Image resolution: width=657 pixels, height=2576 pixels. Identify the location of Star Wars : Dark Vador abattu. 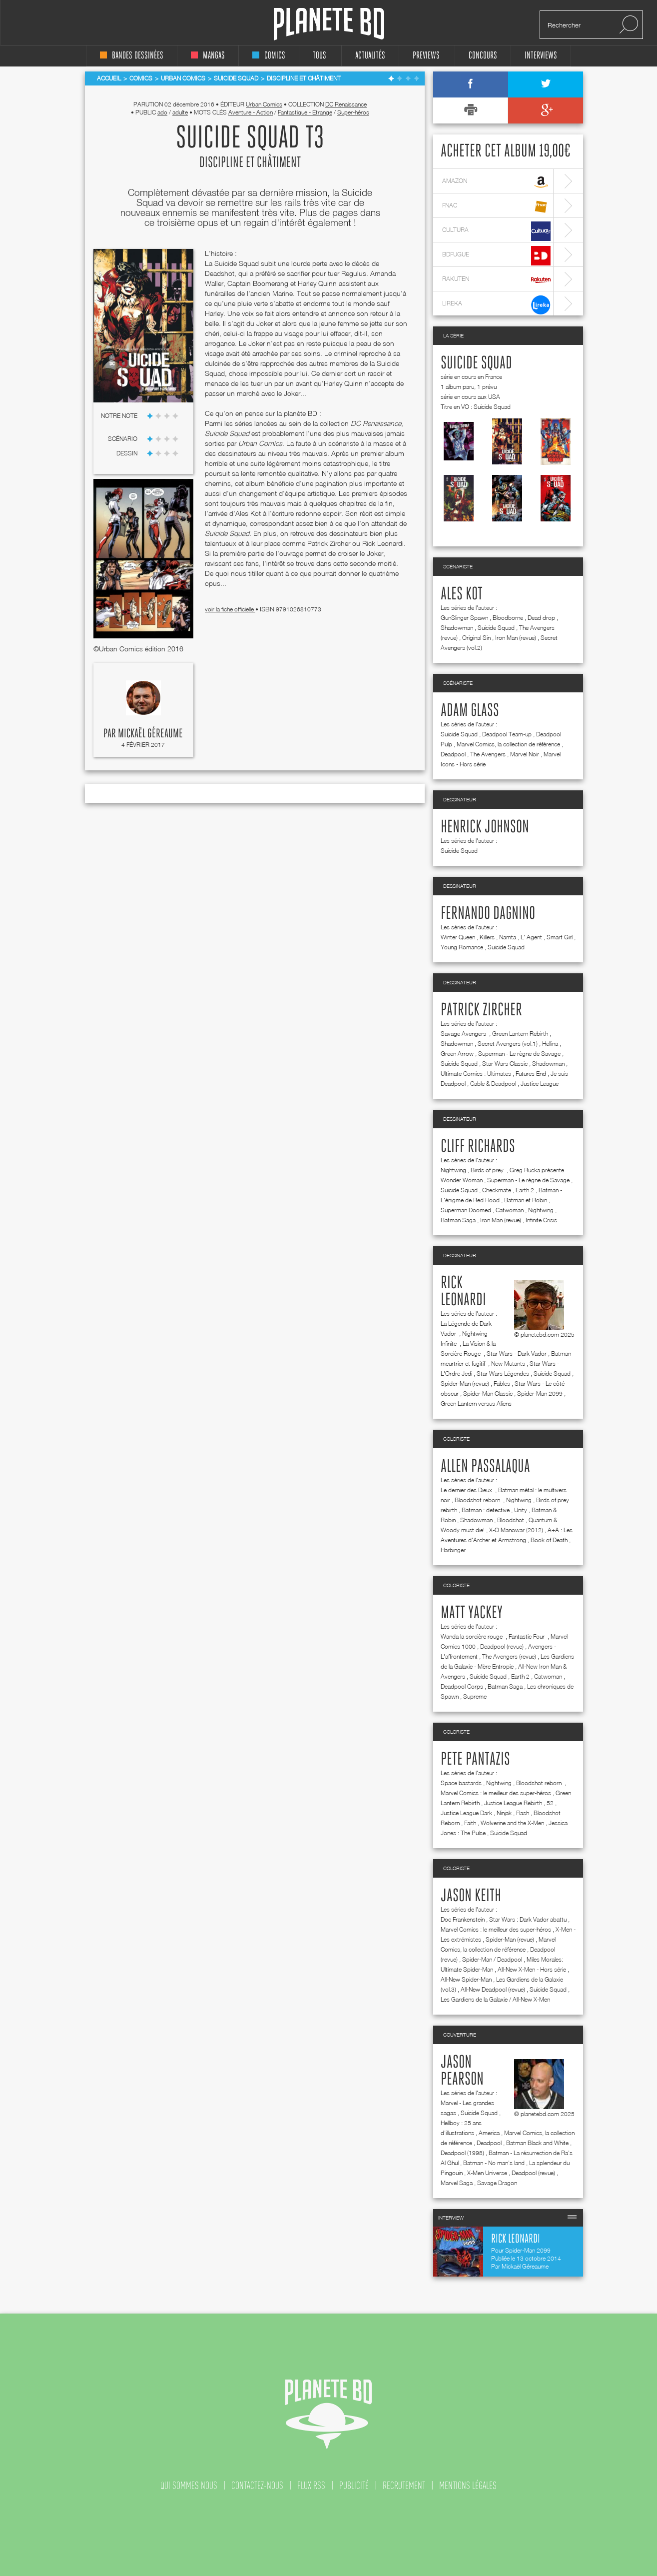
(528, 1919).